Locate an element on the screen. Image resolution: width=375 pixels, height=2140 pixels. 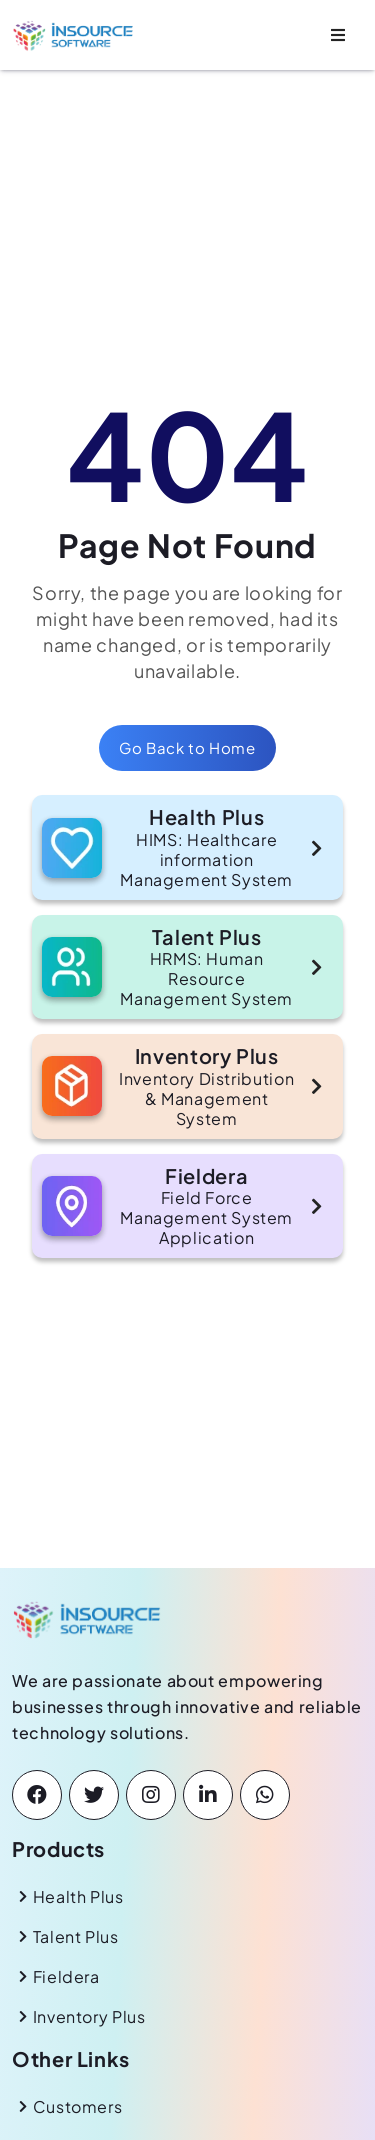
Customers is located at coordinates (78, 2106).